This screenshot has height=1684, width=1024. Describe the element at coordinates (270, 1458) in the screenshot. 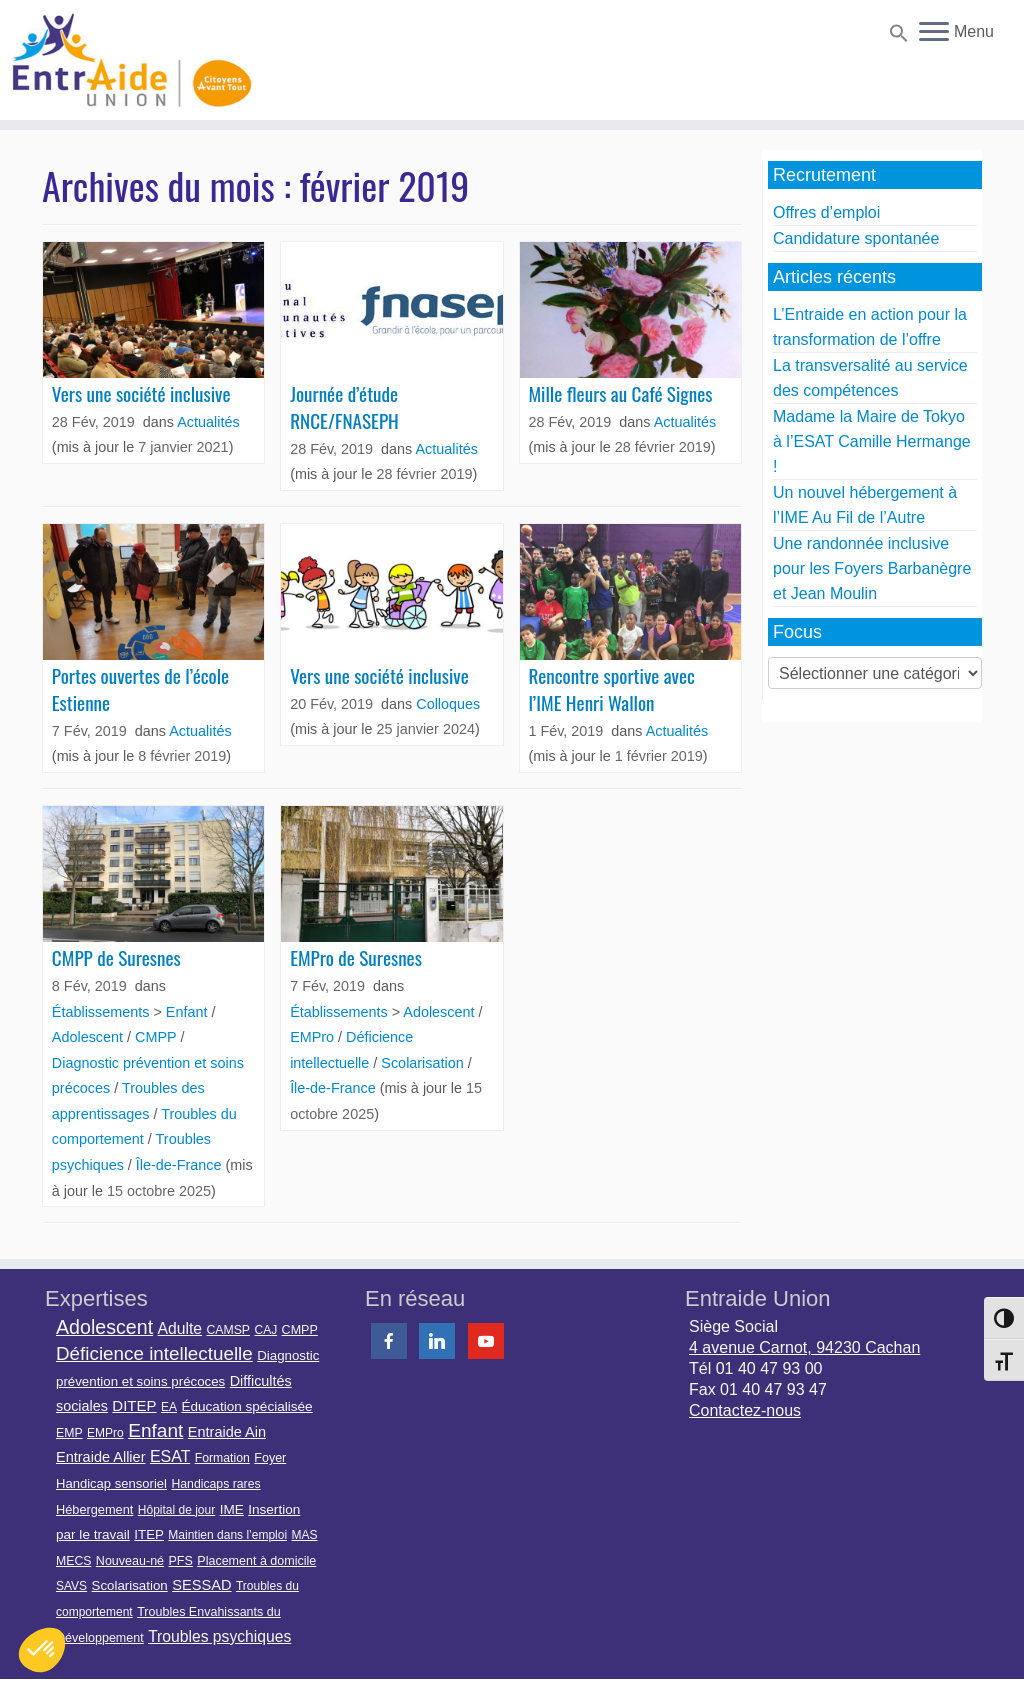

I see `Foyer` at that location.